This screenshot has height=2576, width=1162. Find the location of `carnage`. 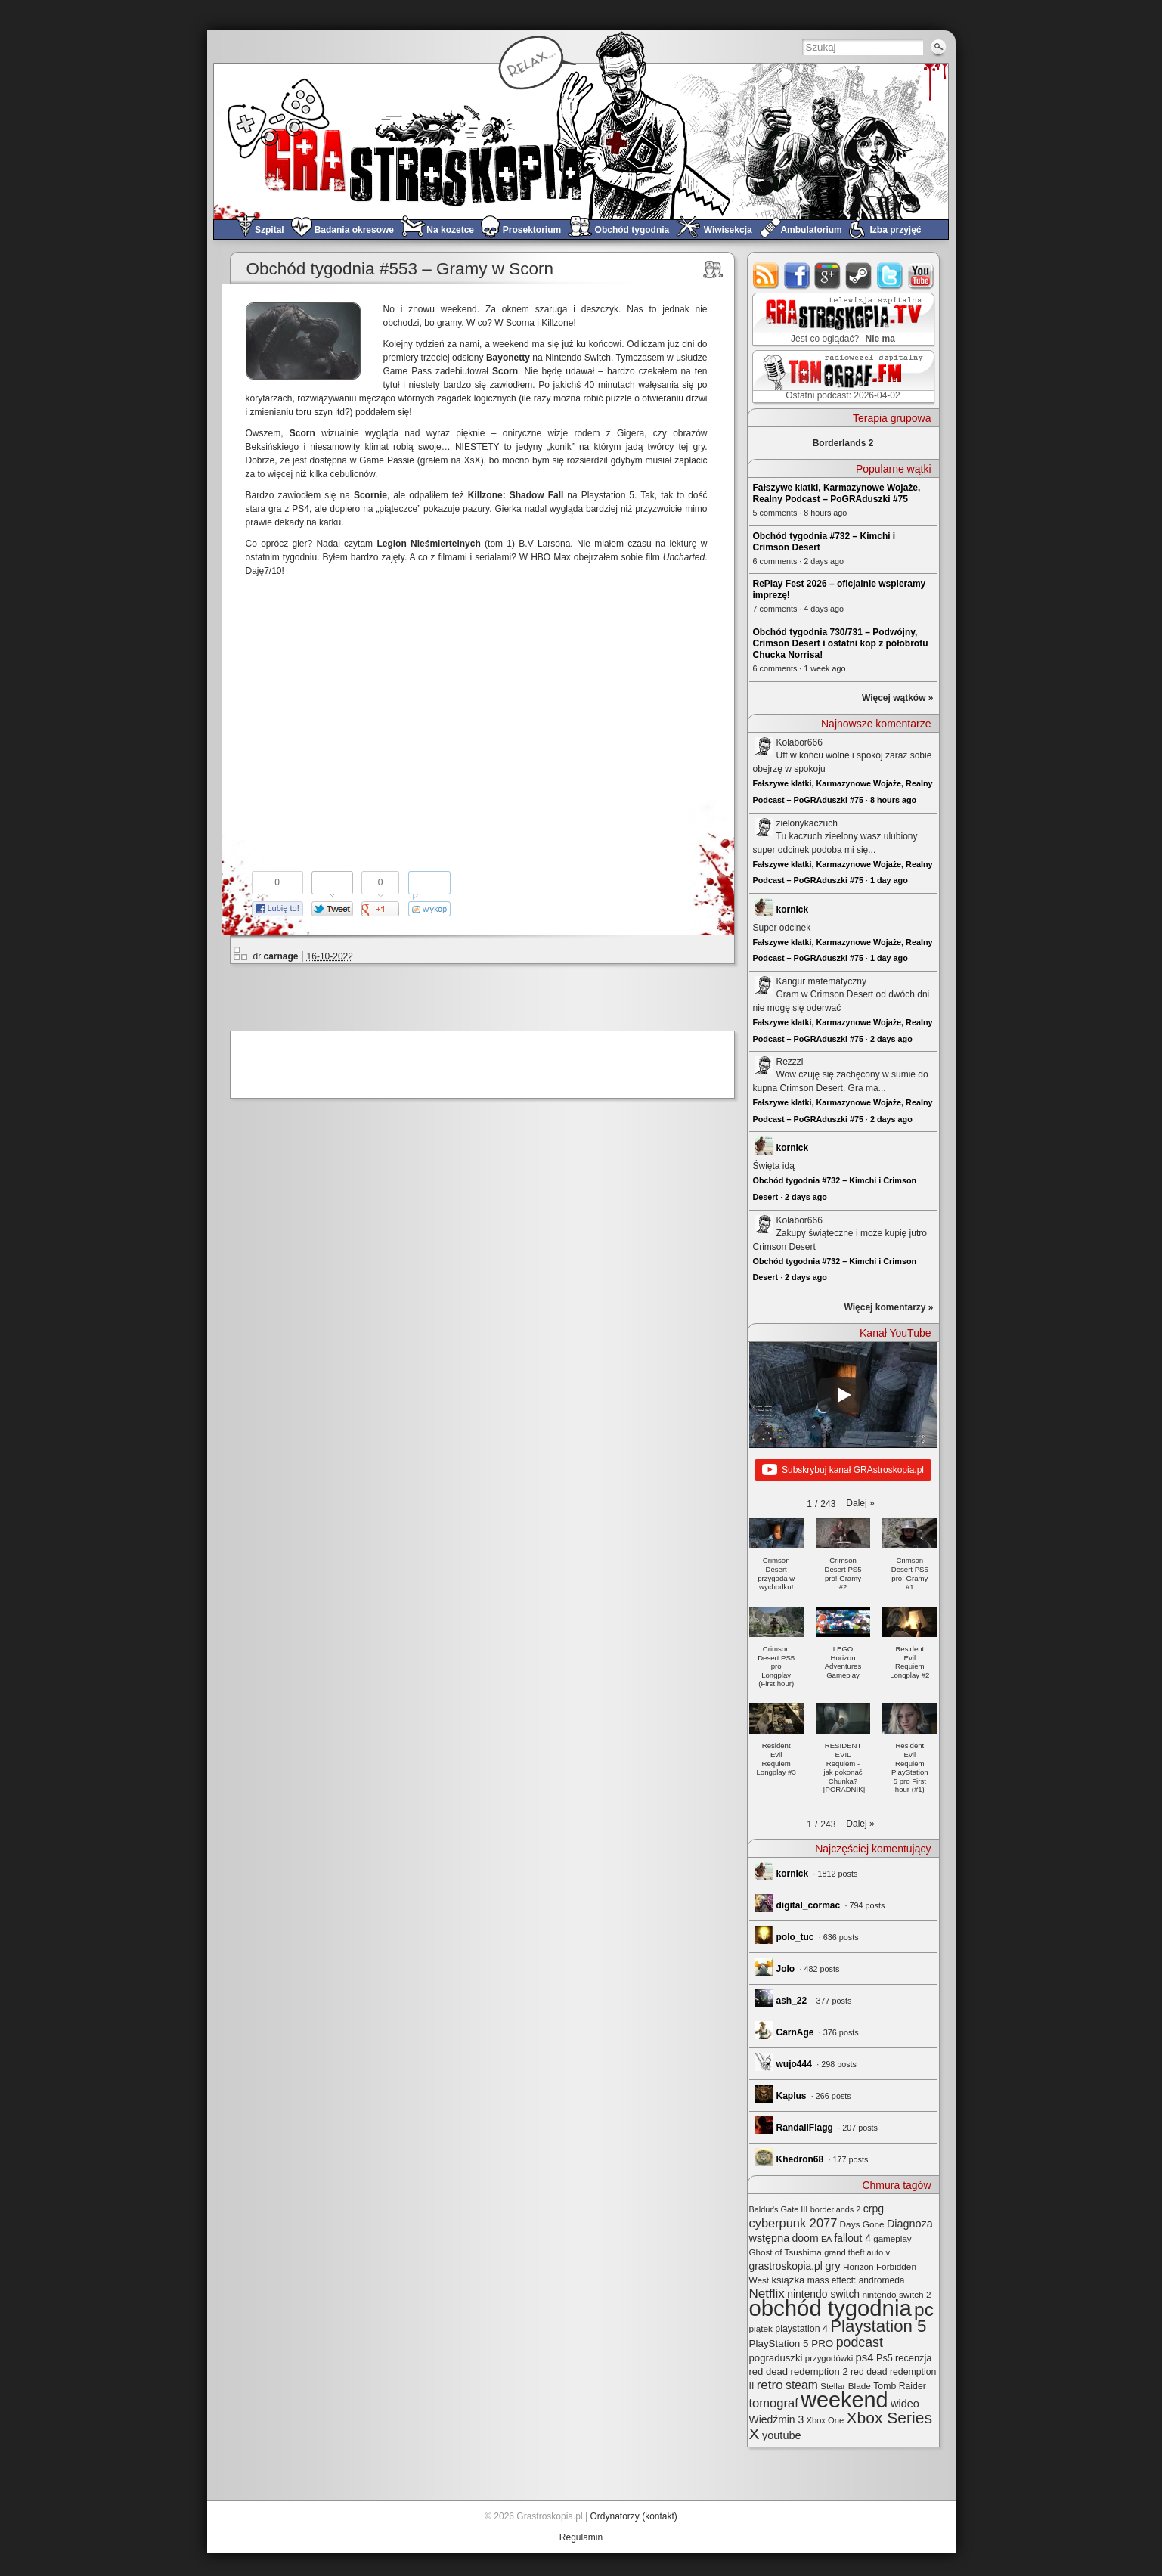

carnage is located at coordinates (281, 956).